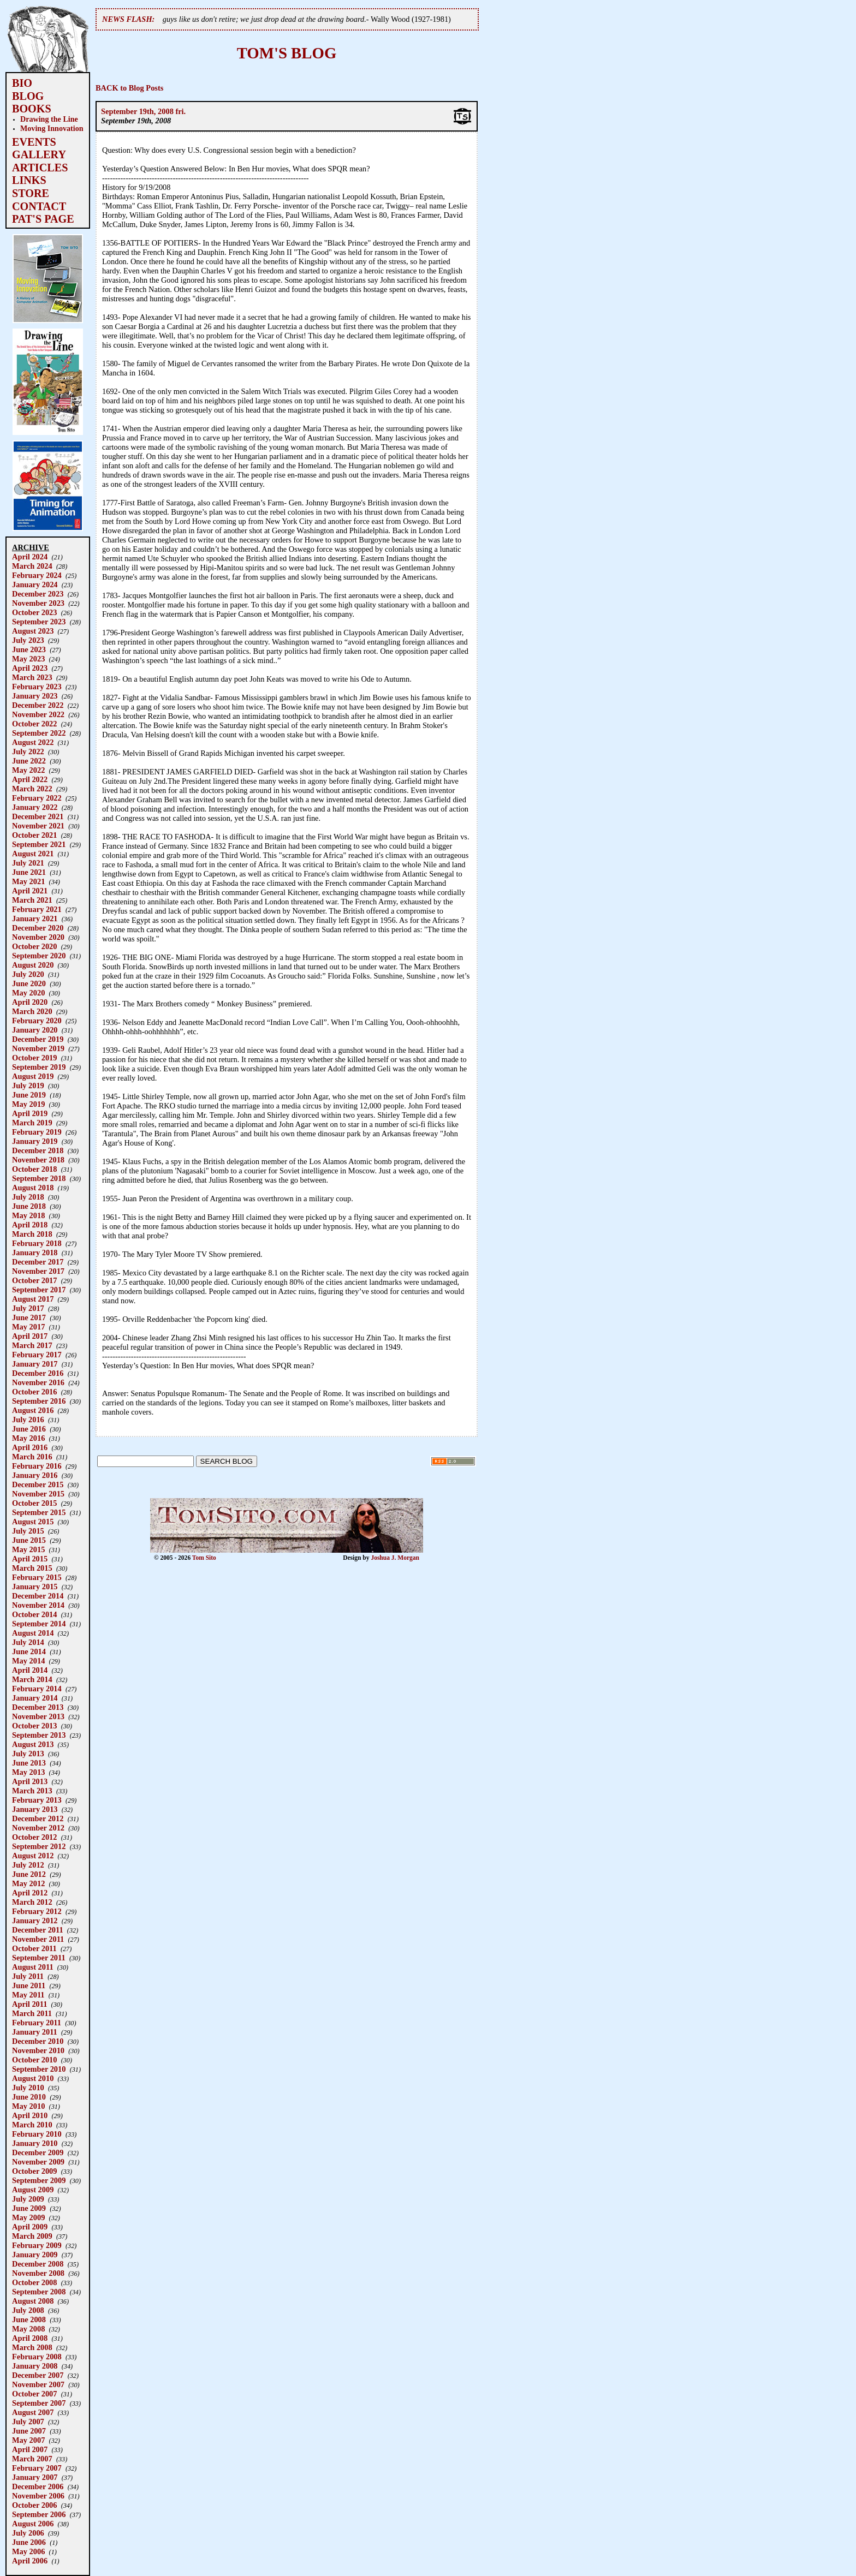  What do you see at coordinates (38, 1493) in the screenshot?
I see `November 2015` at bounding box center [38, 1493].